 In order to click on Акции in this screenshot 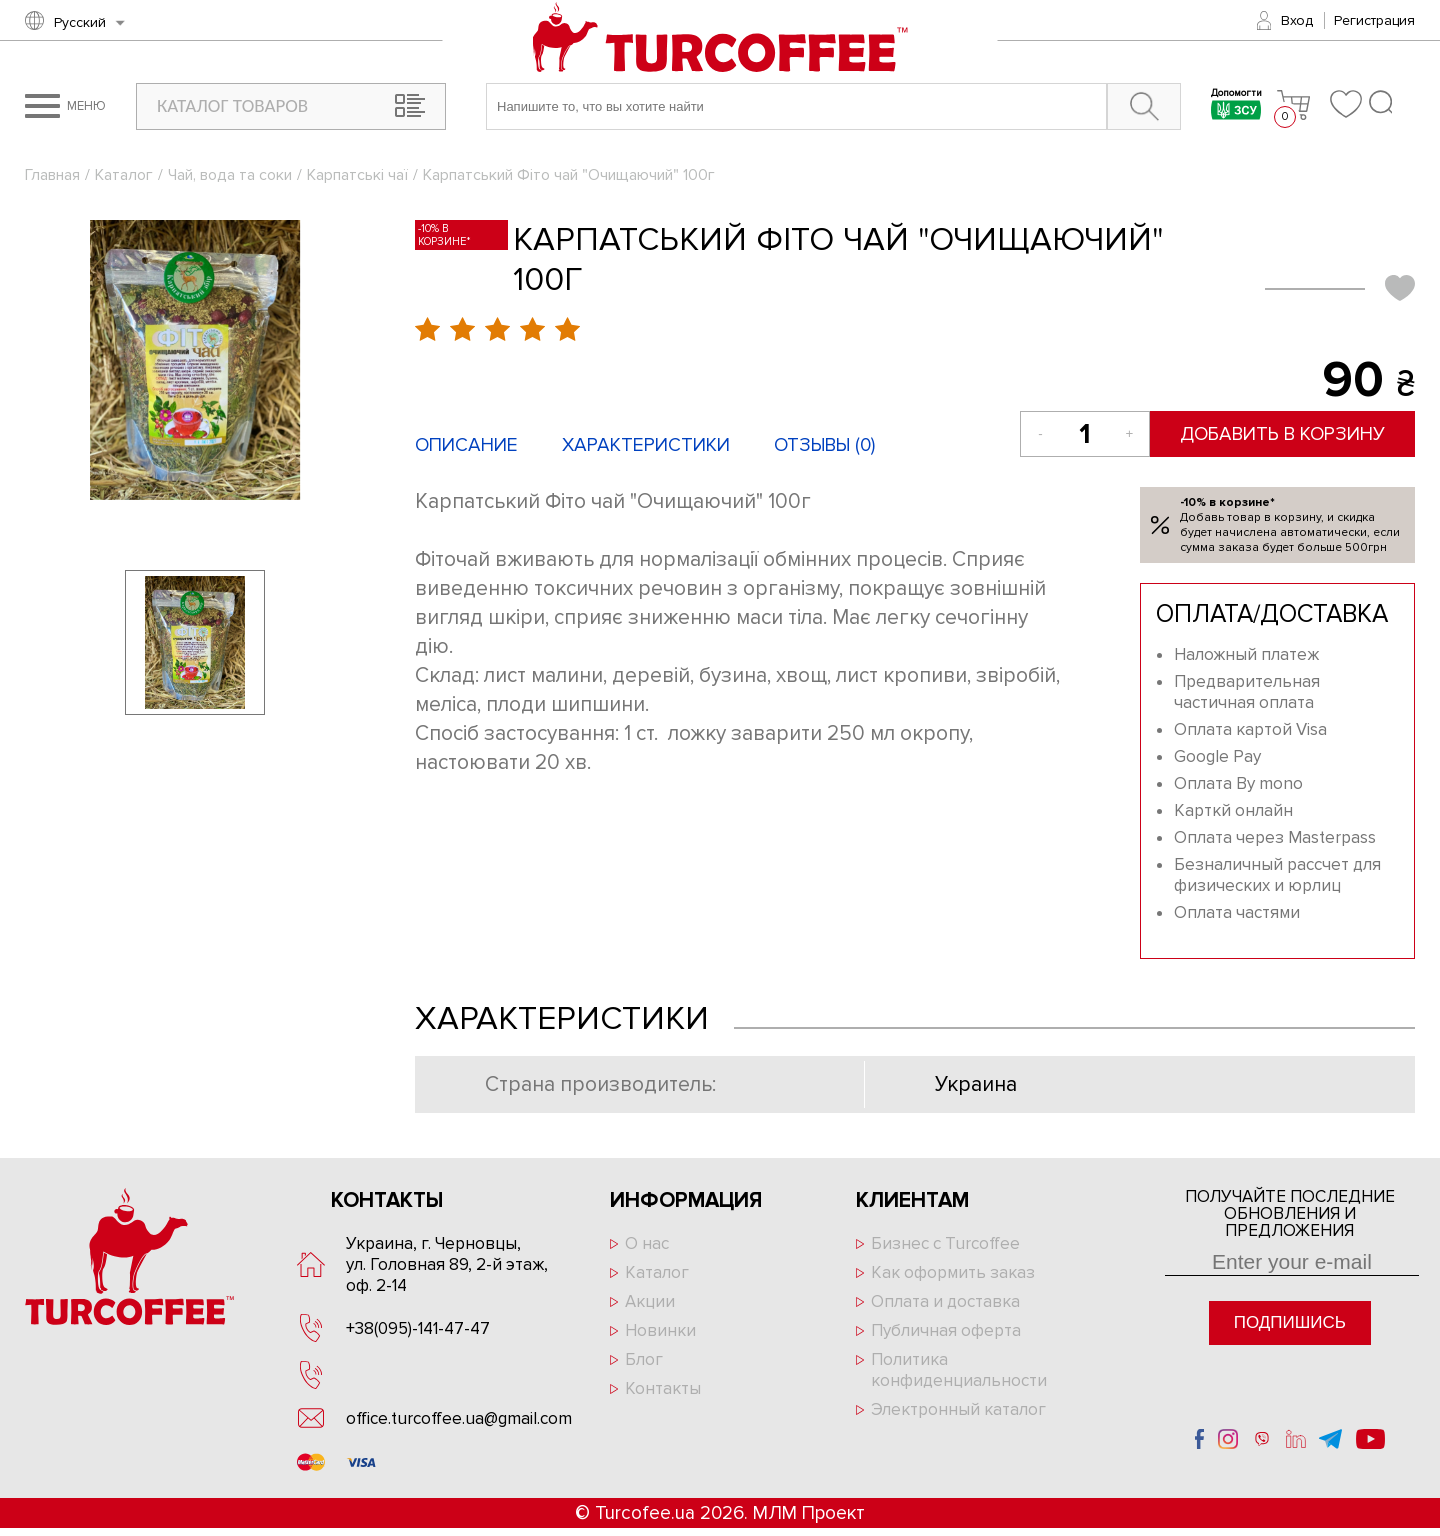, I will do `click(650, 1301)`.